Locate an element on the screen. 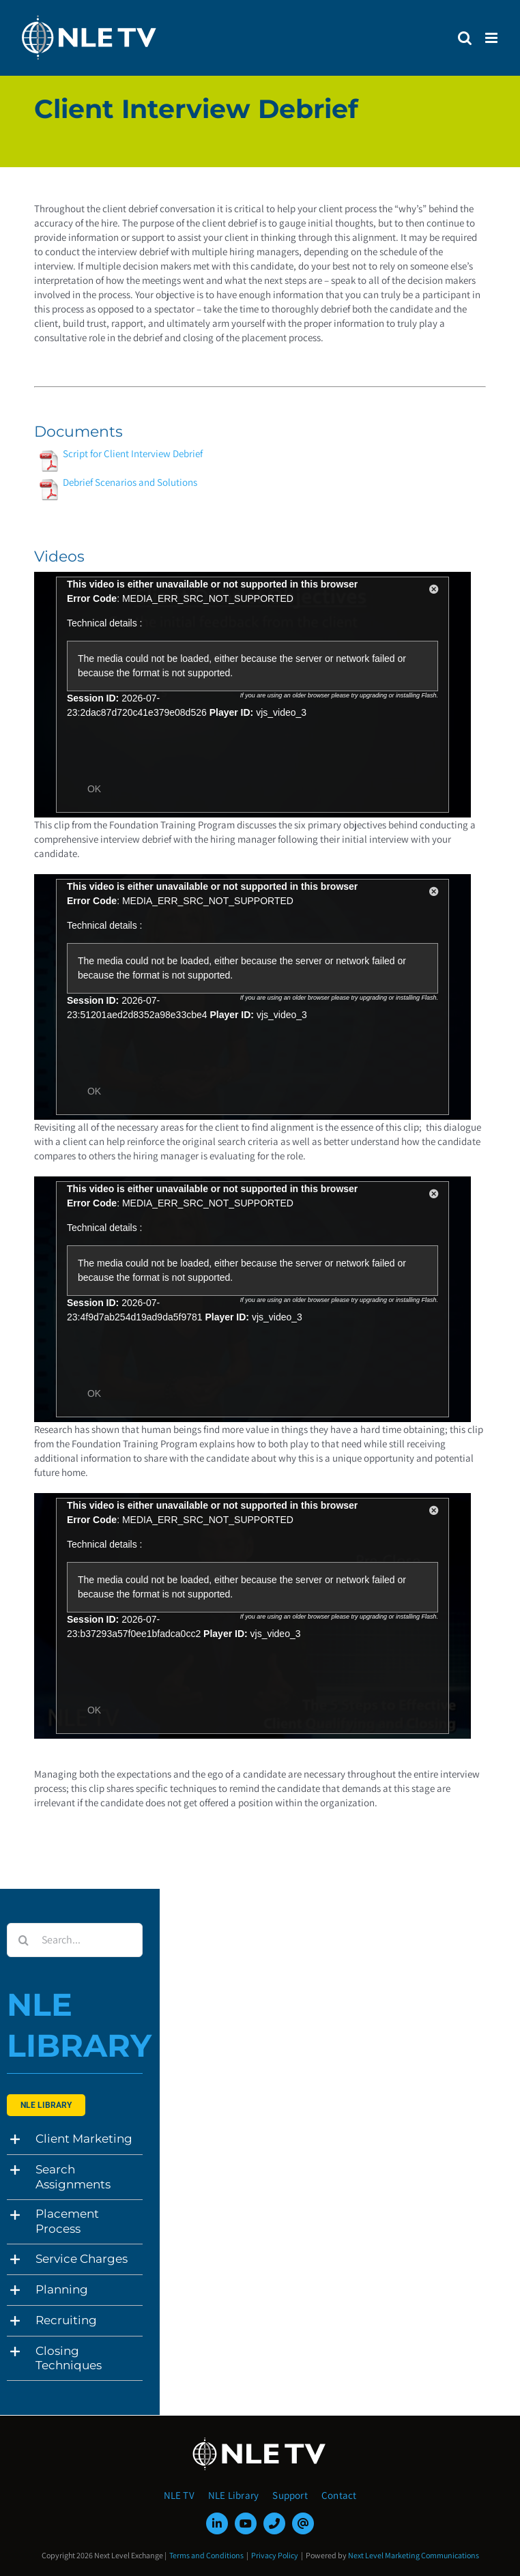 This screenshot has height=2576, width=520. [phone] is located at coordinates (274, 2523).